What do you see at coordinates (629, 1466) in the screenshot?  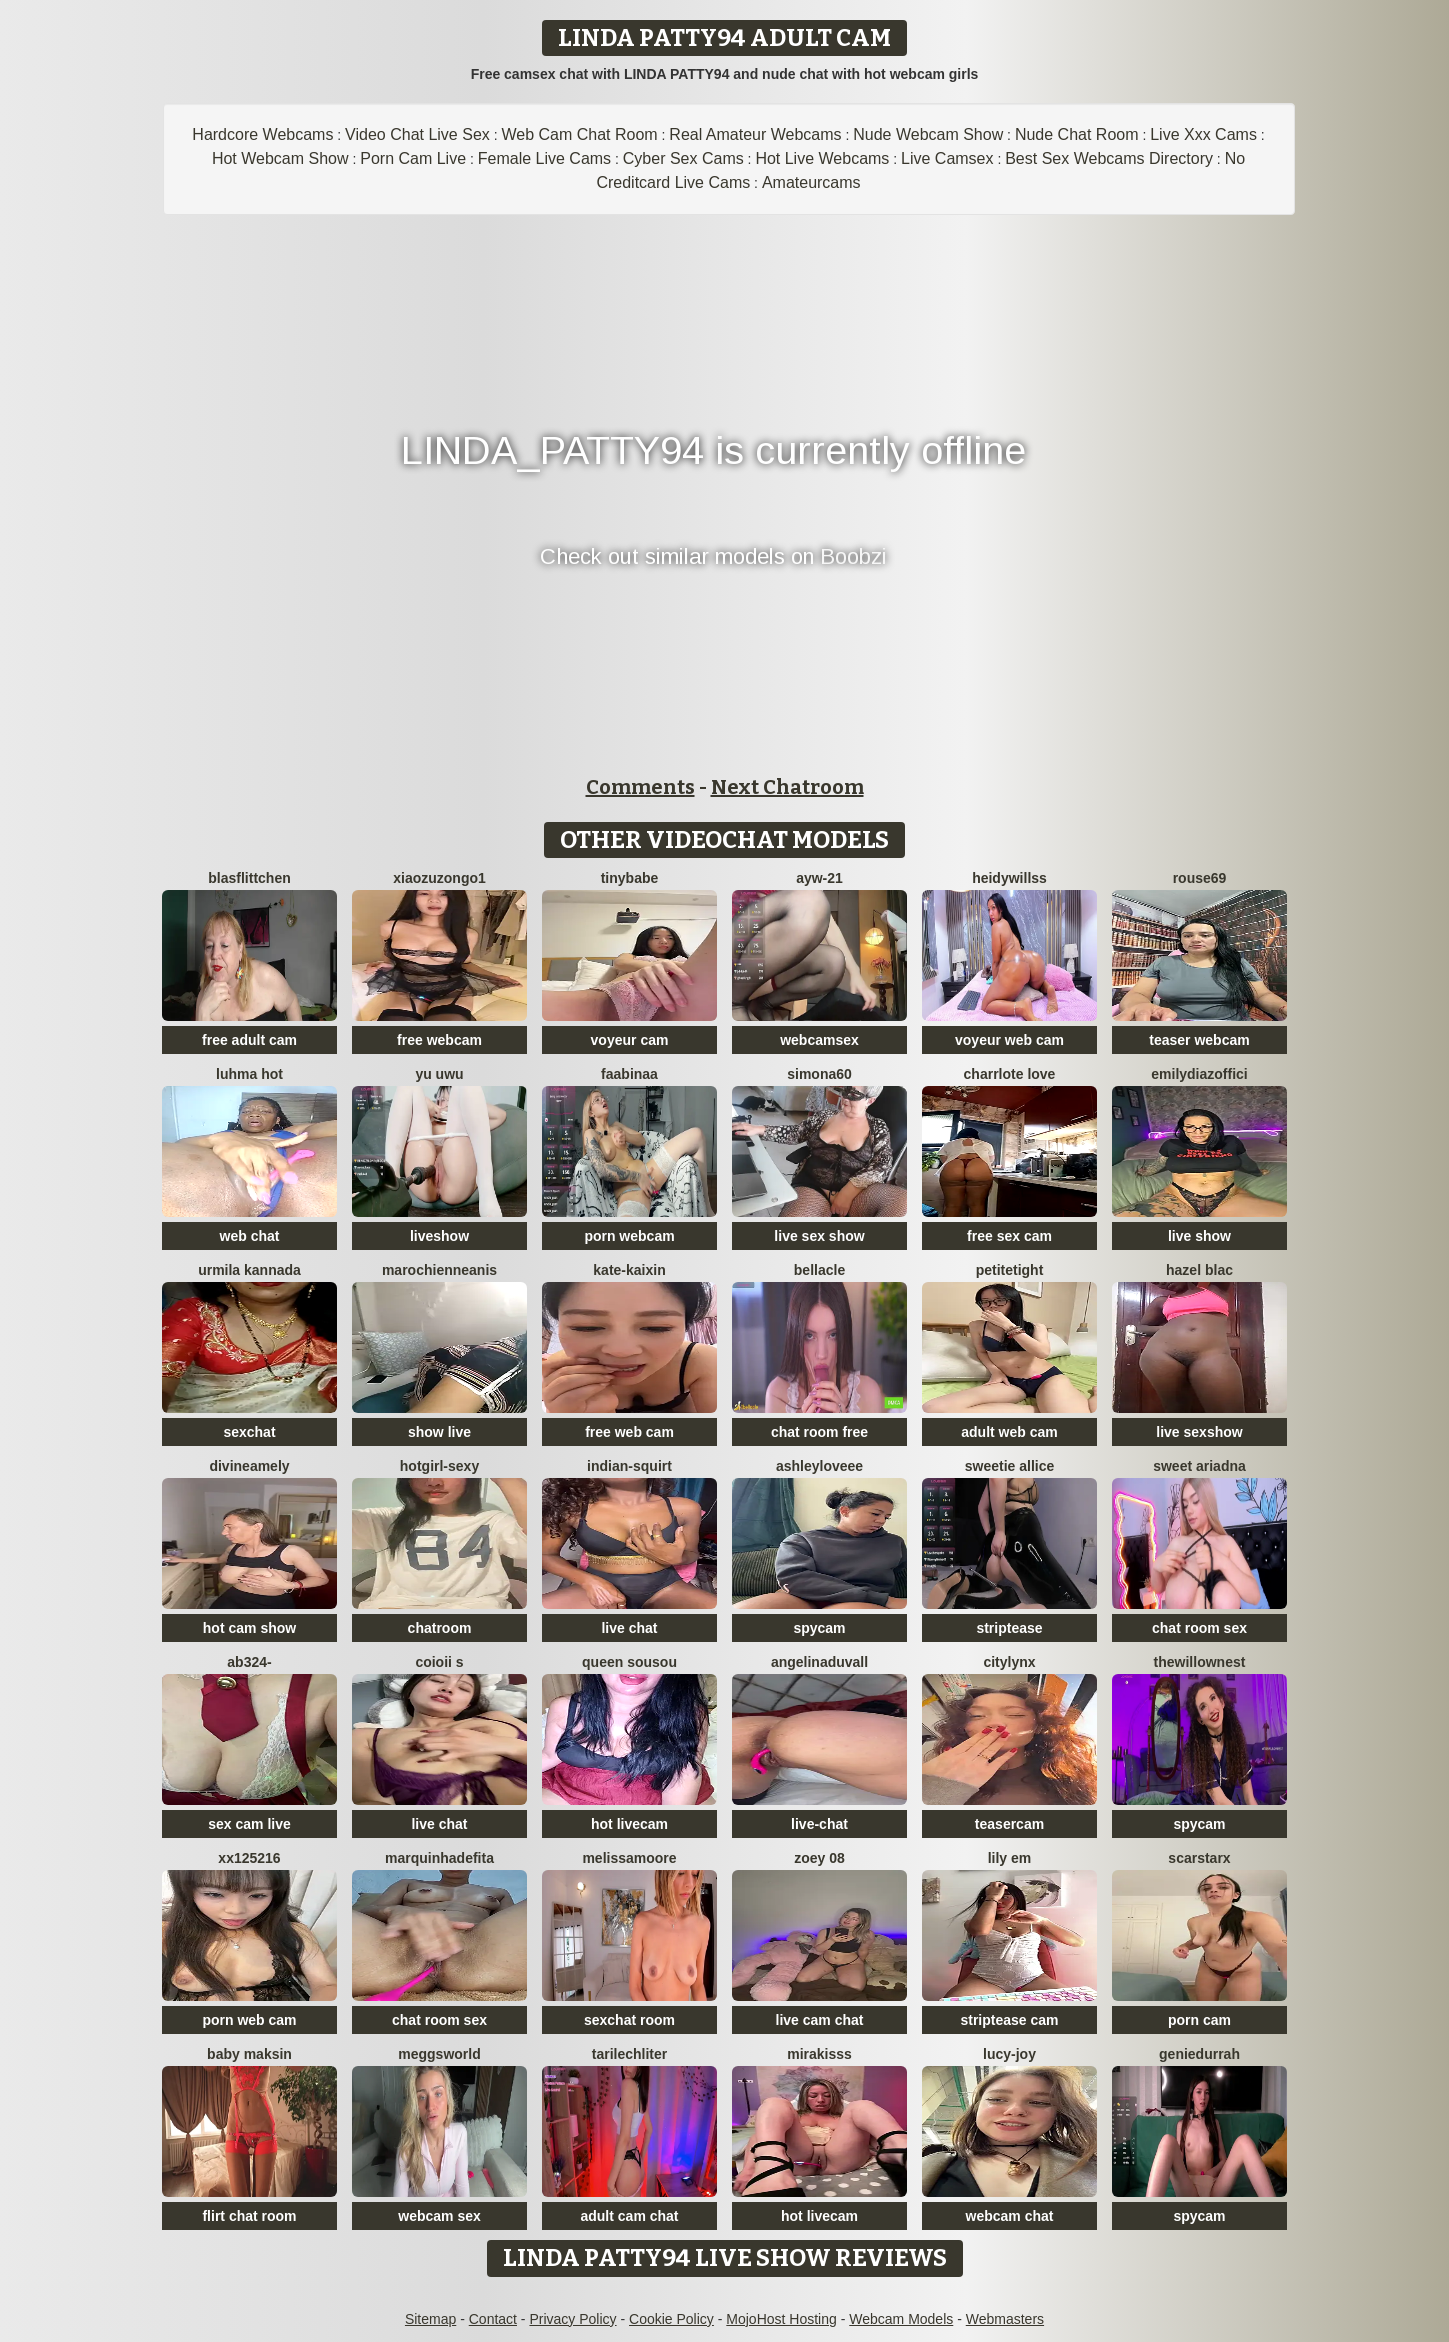 I see `Indian-Squirt` at bounding box center [629, 1466].